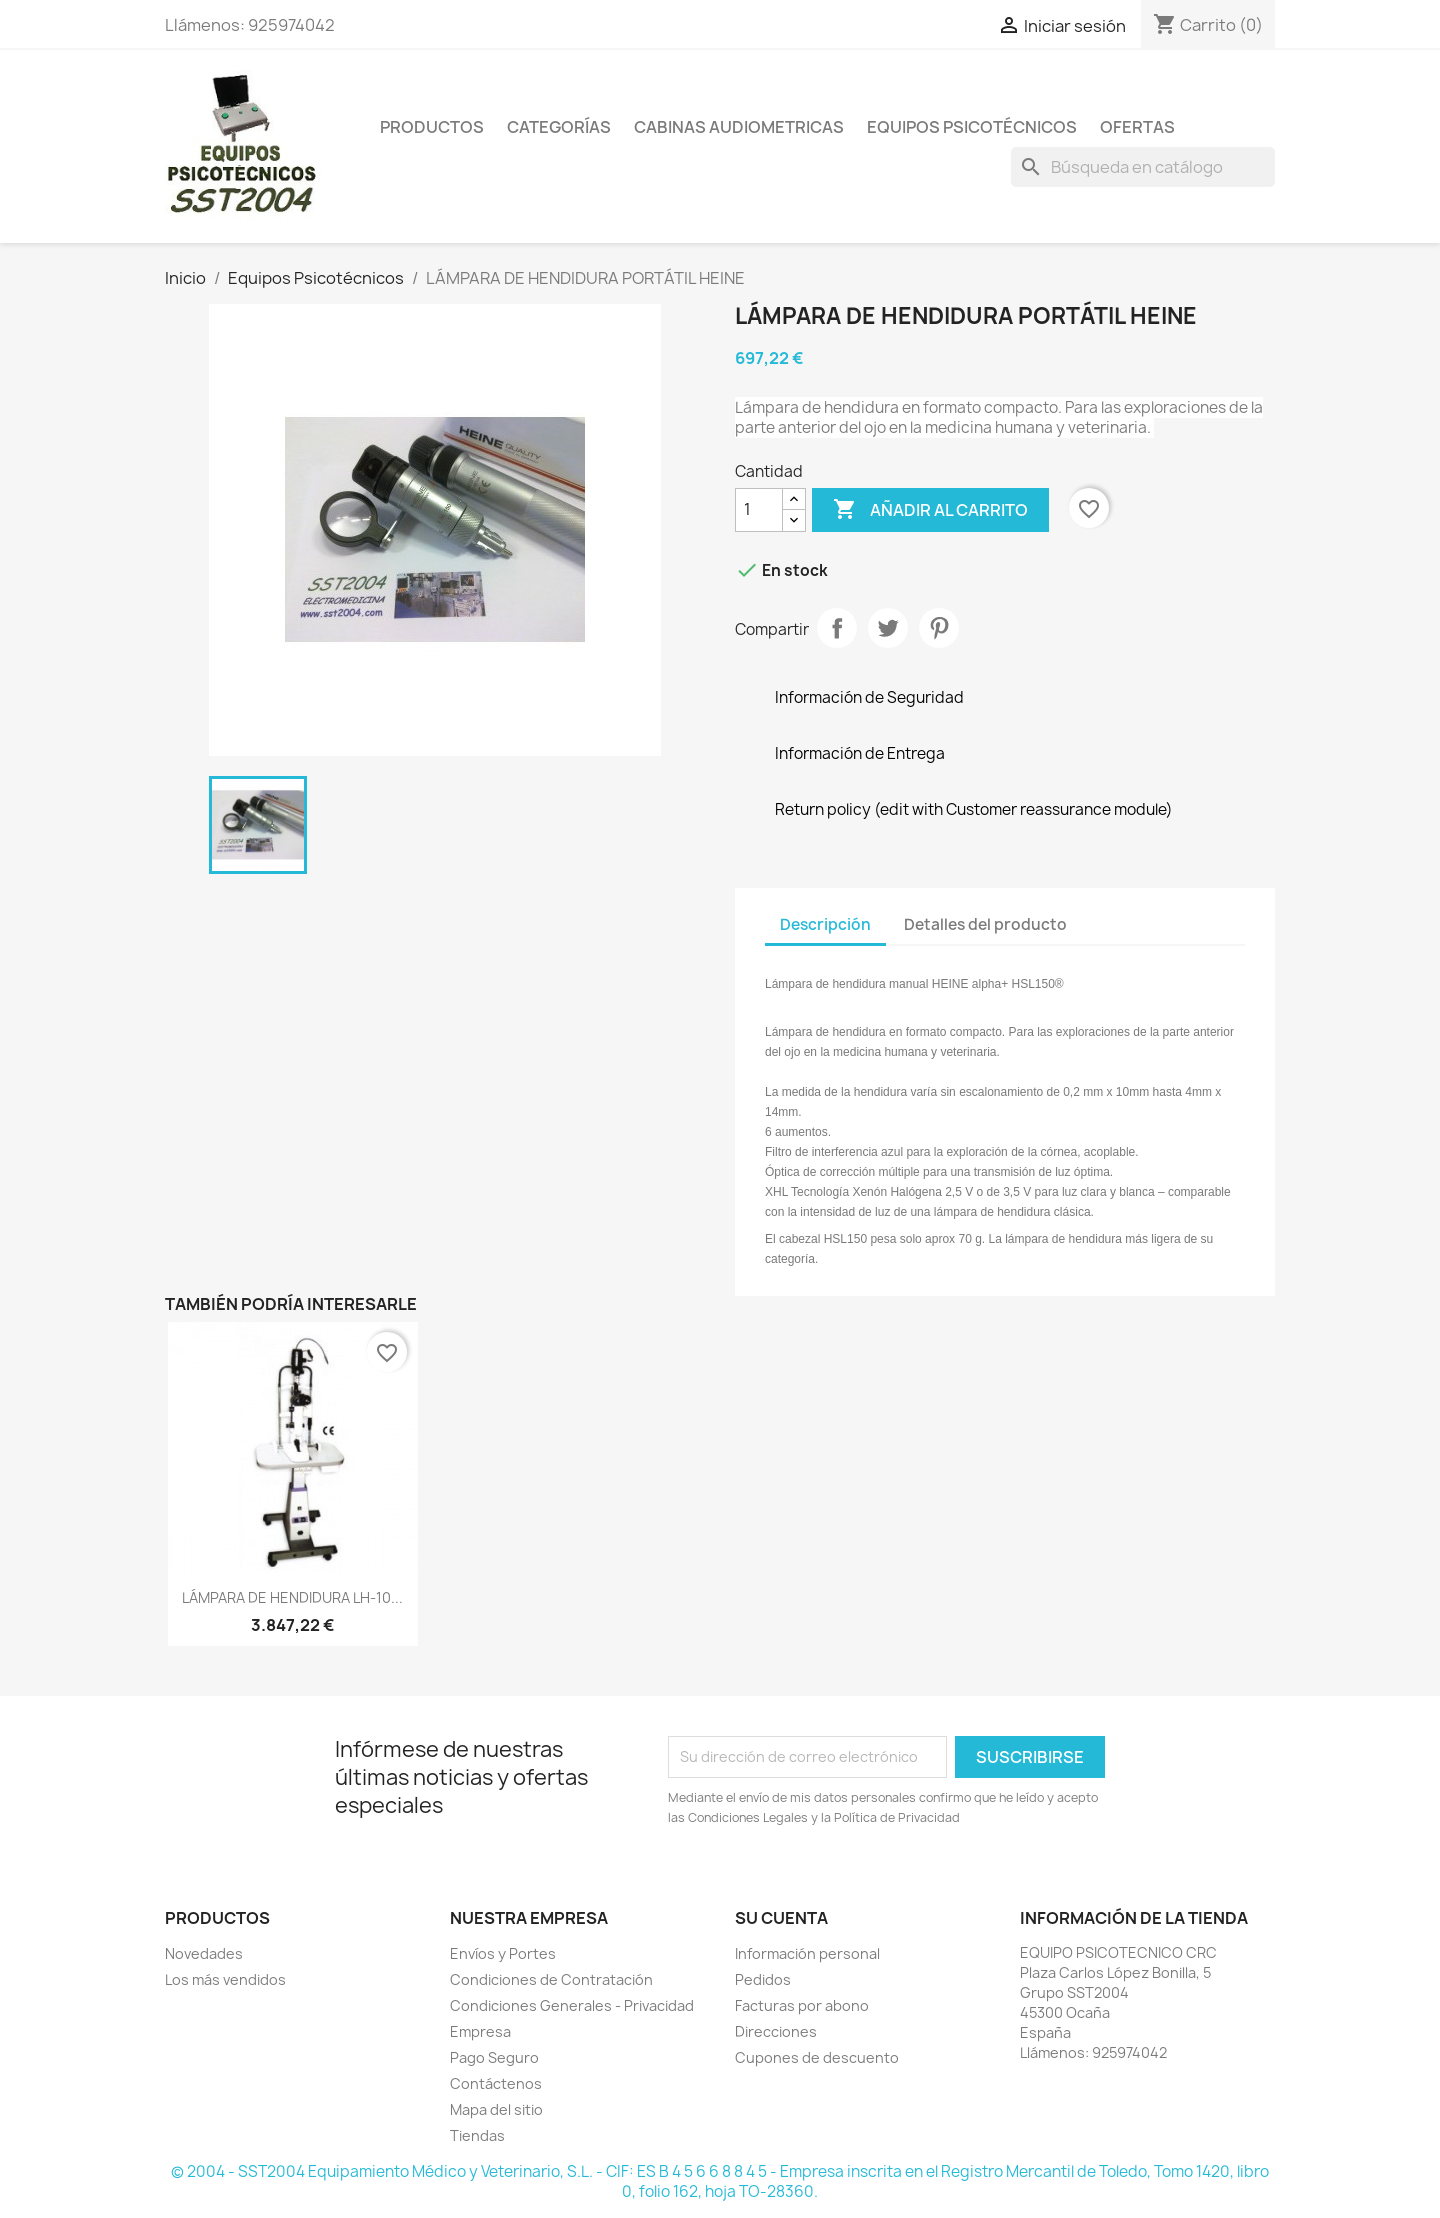 The image size is (1440, 2218). What do you see at coordinates (939, 628) in the screenshot?
I see `Pinterest` at bounding box center [939, 628].